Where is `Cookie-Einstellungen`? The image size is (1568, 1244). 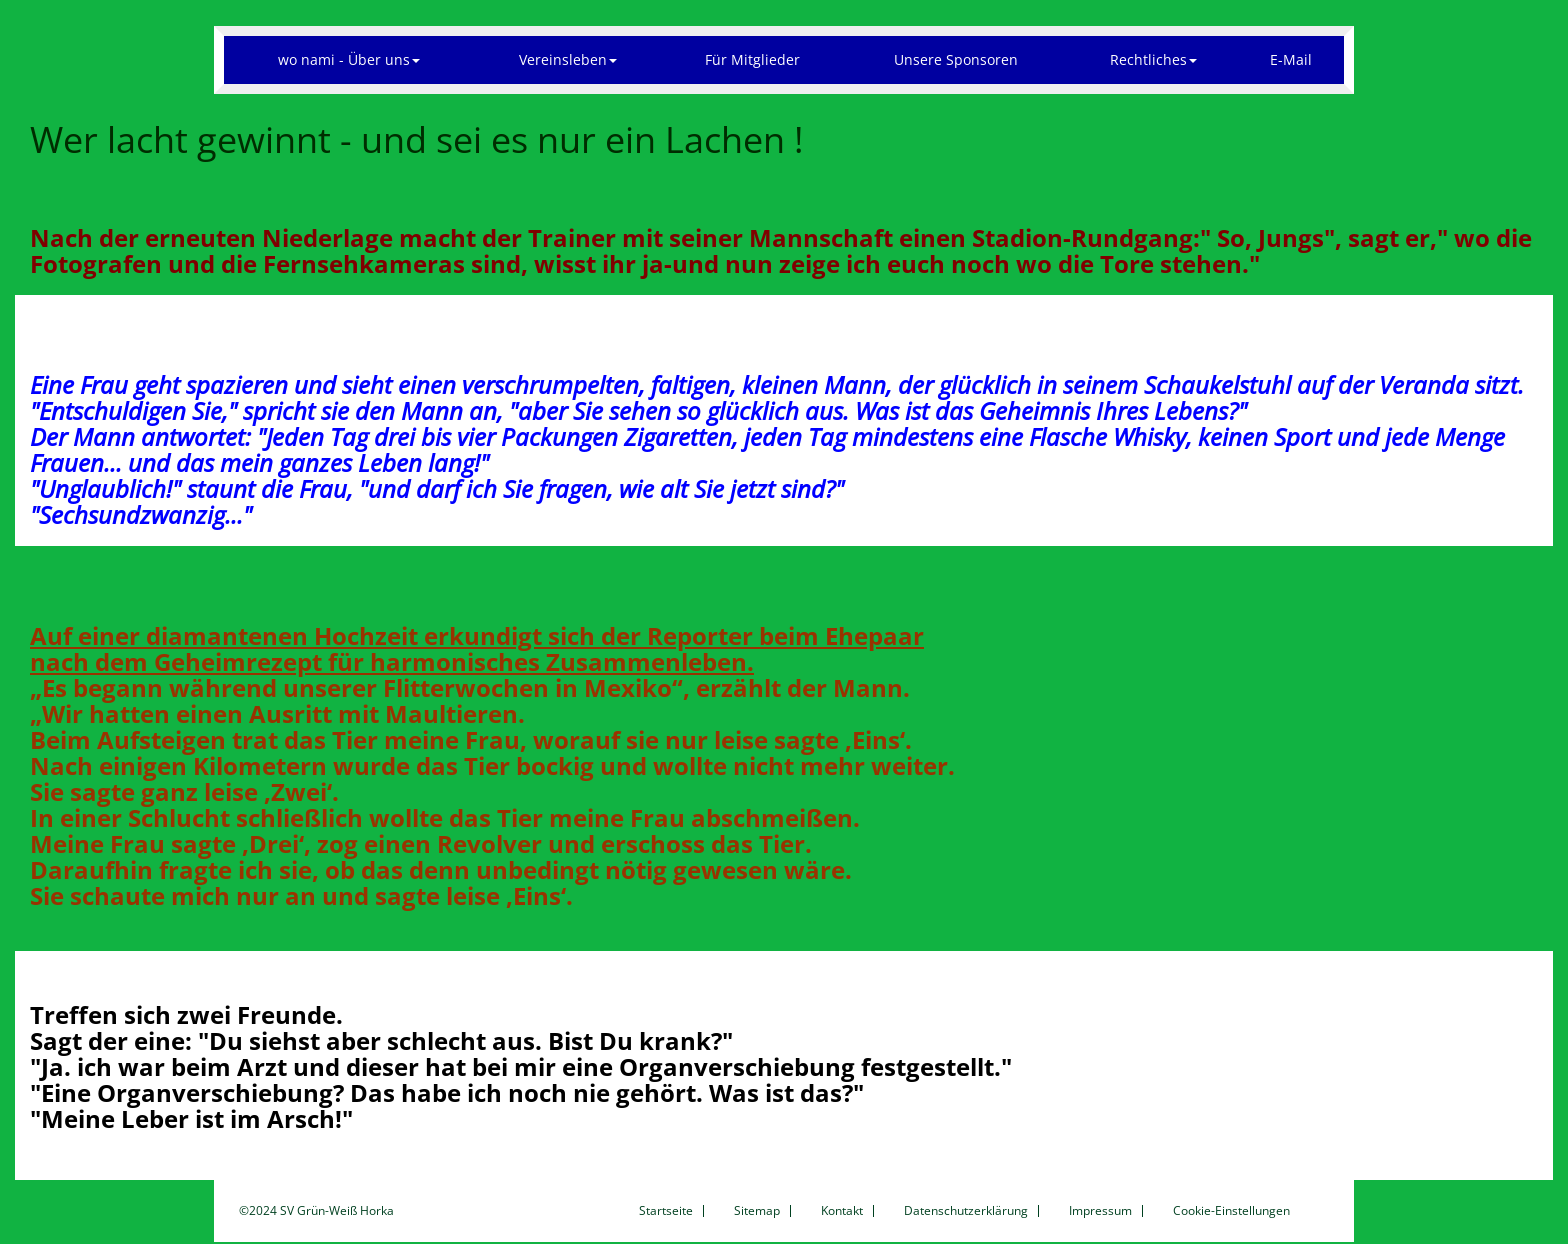
Cookie-Einstellungen is located at coordinates (1231, 1211).